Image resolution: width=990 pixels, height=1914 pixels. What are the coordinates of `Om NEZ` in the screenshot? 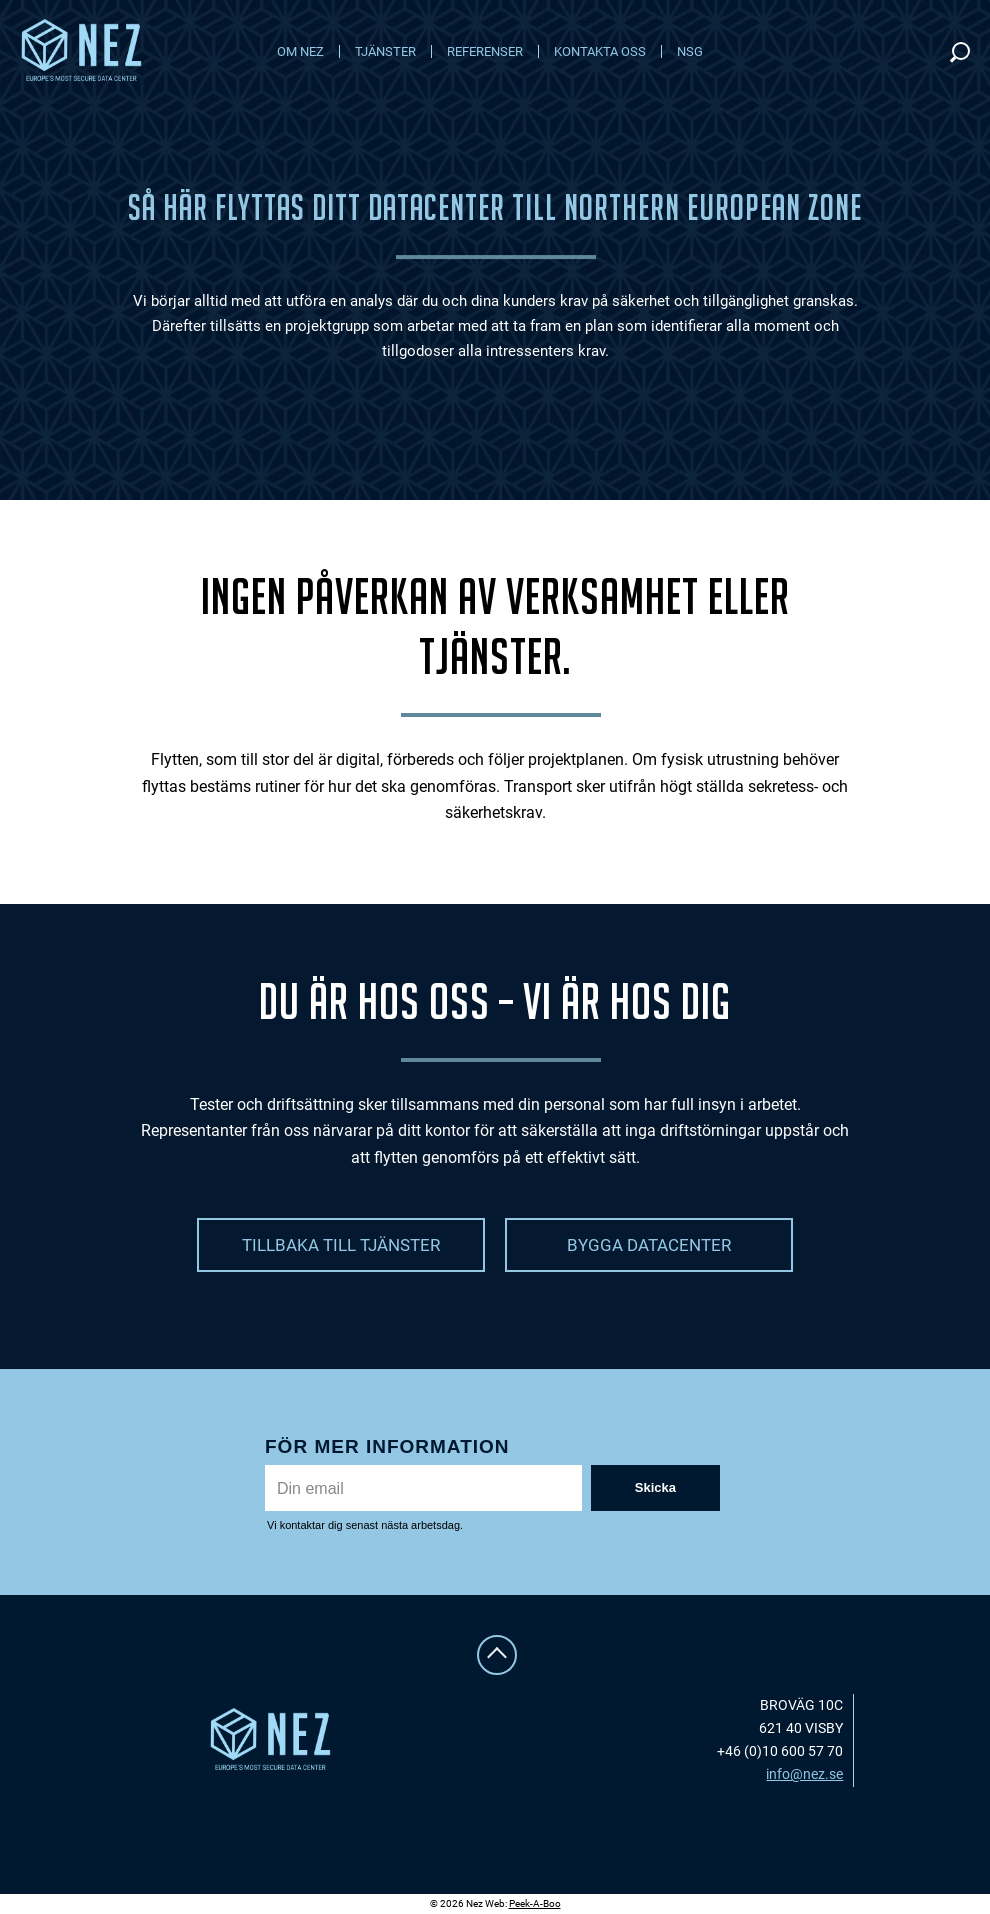 It's located at (300, 51).